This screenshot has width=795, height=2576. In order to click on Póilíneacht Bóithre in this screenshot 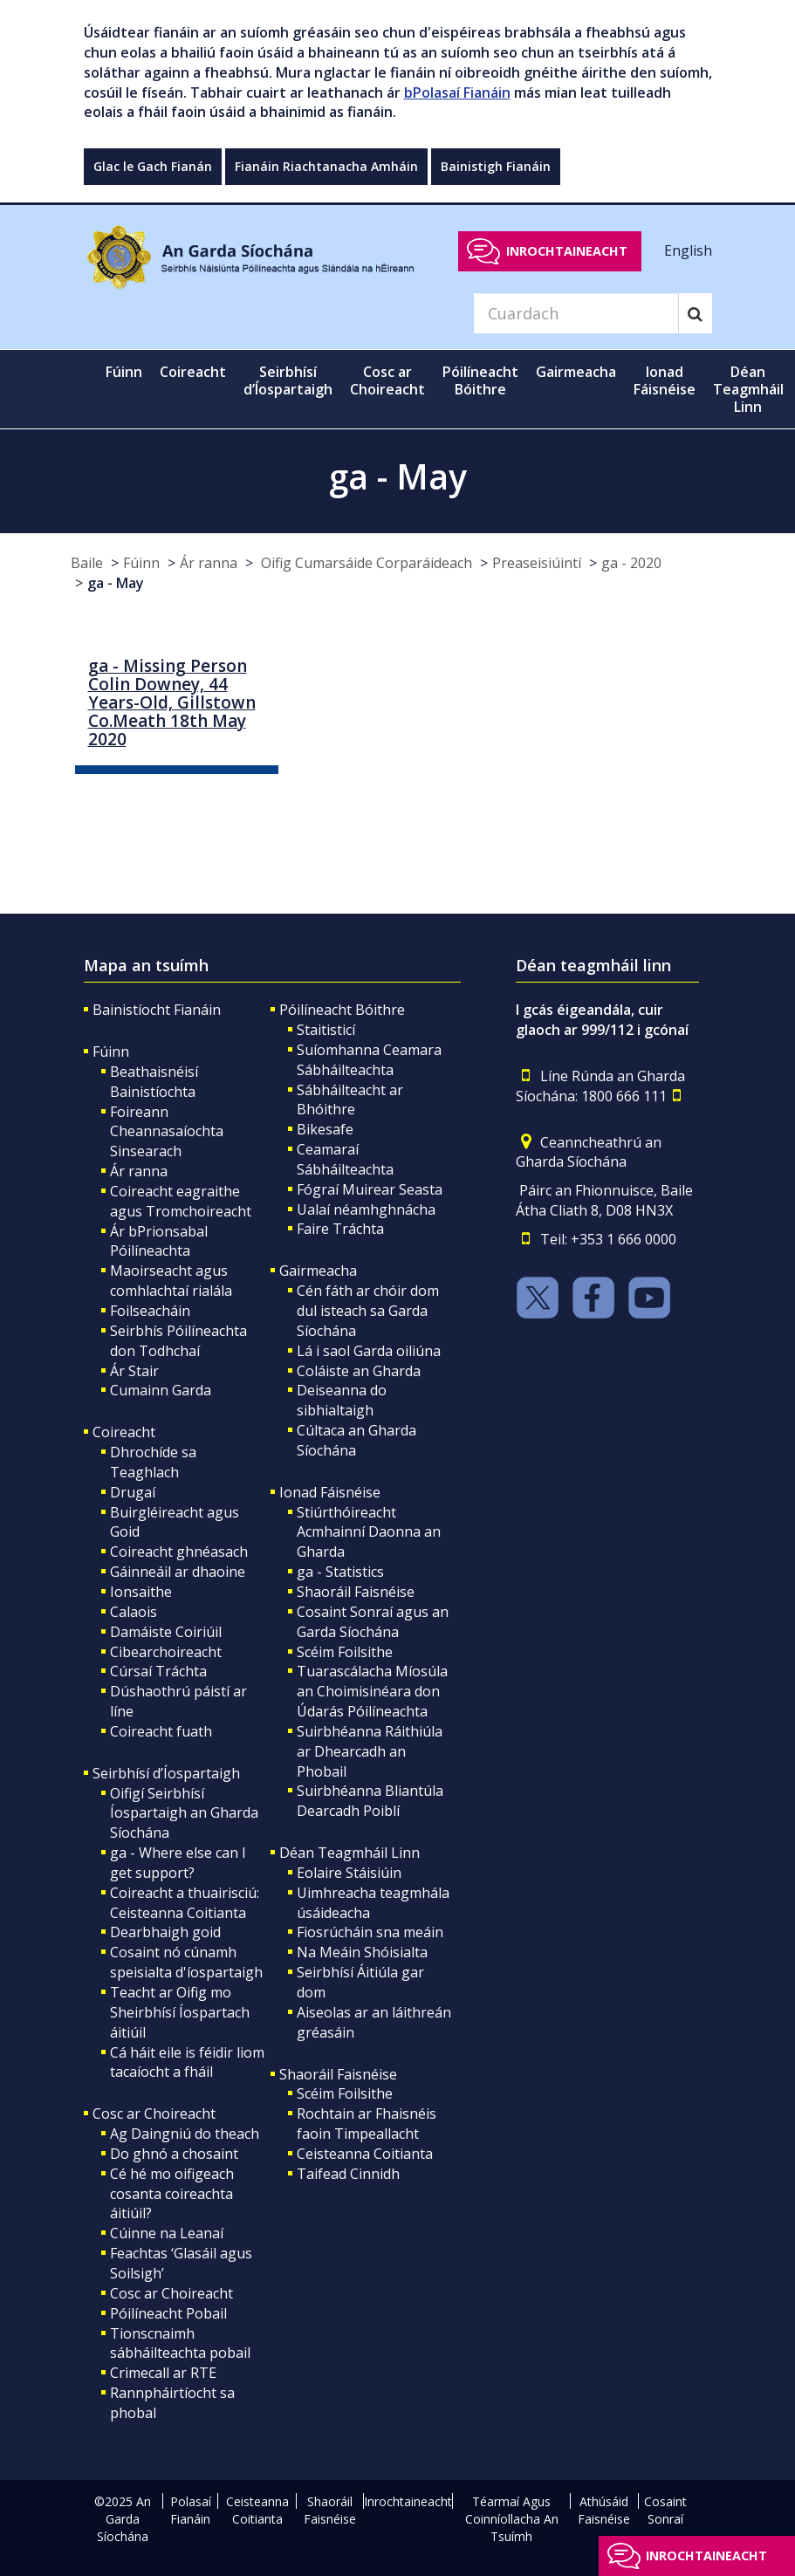, I will do `click(342, 1009)`.